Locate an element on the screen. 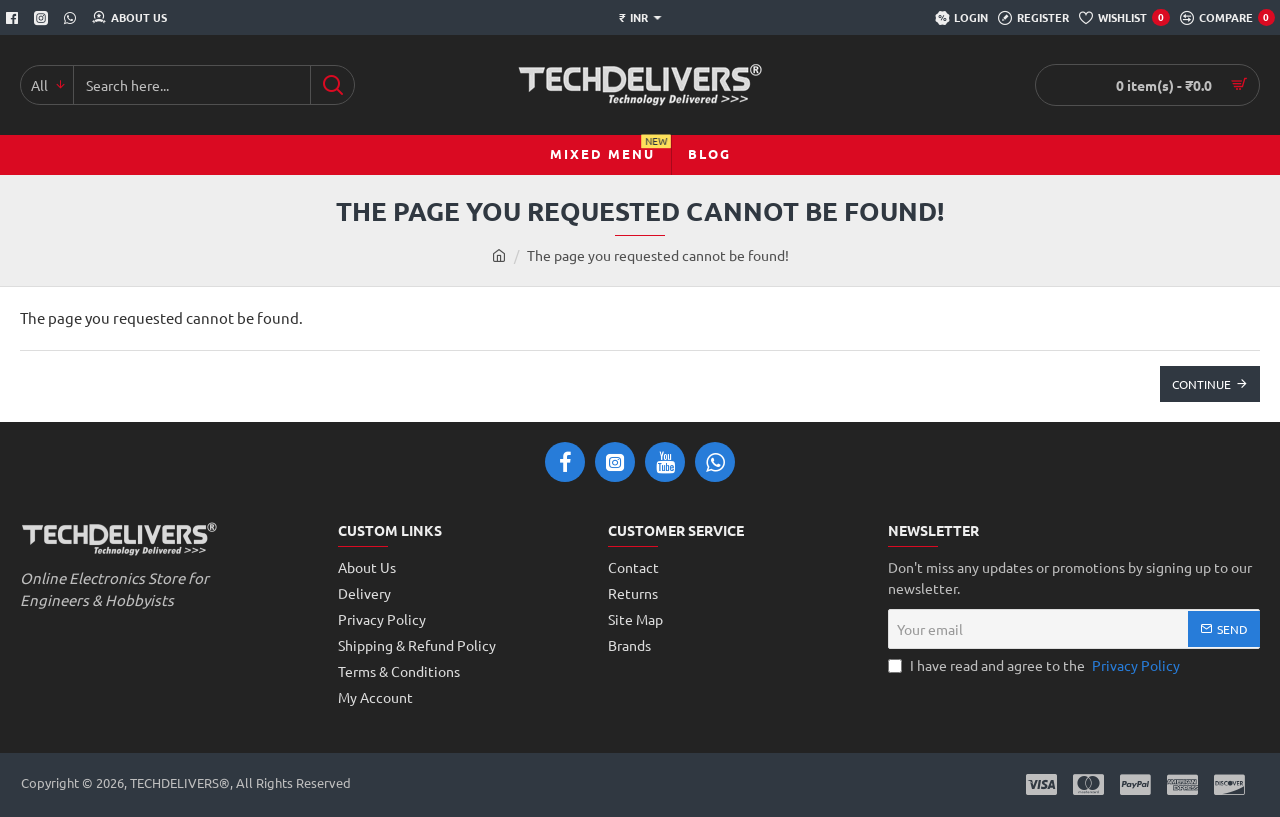  [Facebook] is located at coordinates (14, 18).